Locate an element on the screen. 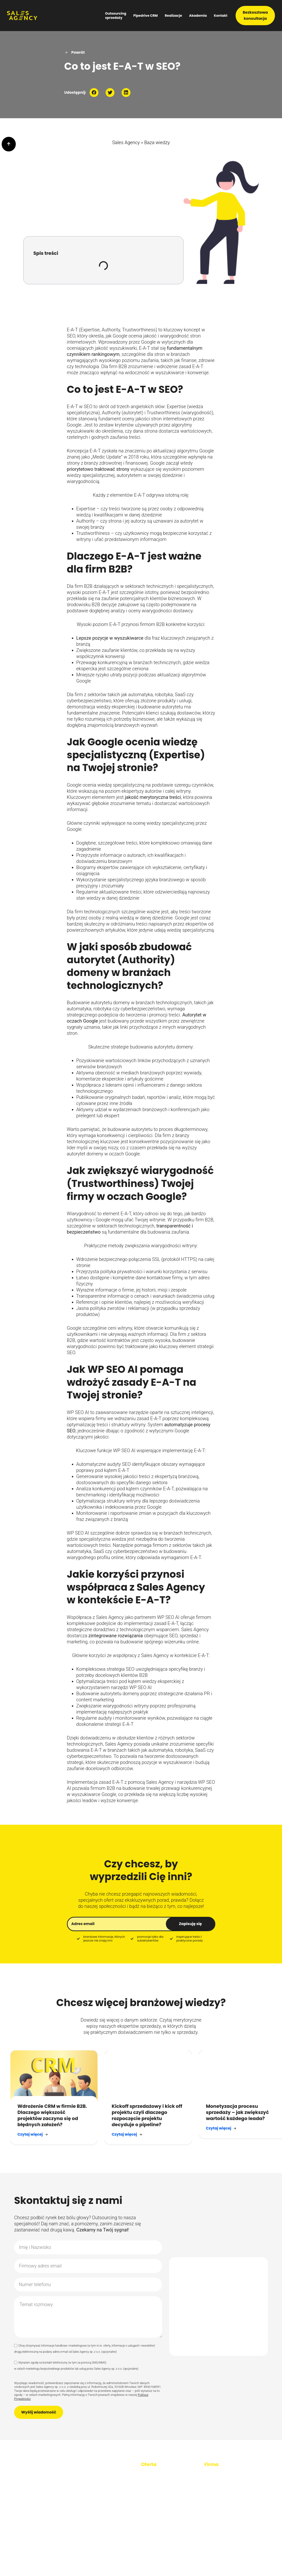 The width and height of the screenshot is (282, 2576). Baza wiedzy is located at coordinates (157, 142).